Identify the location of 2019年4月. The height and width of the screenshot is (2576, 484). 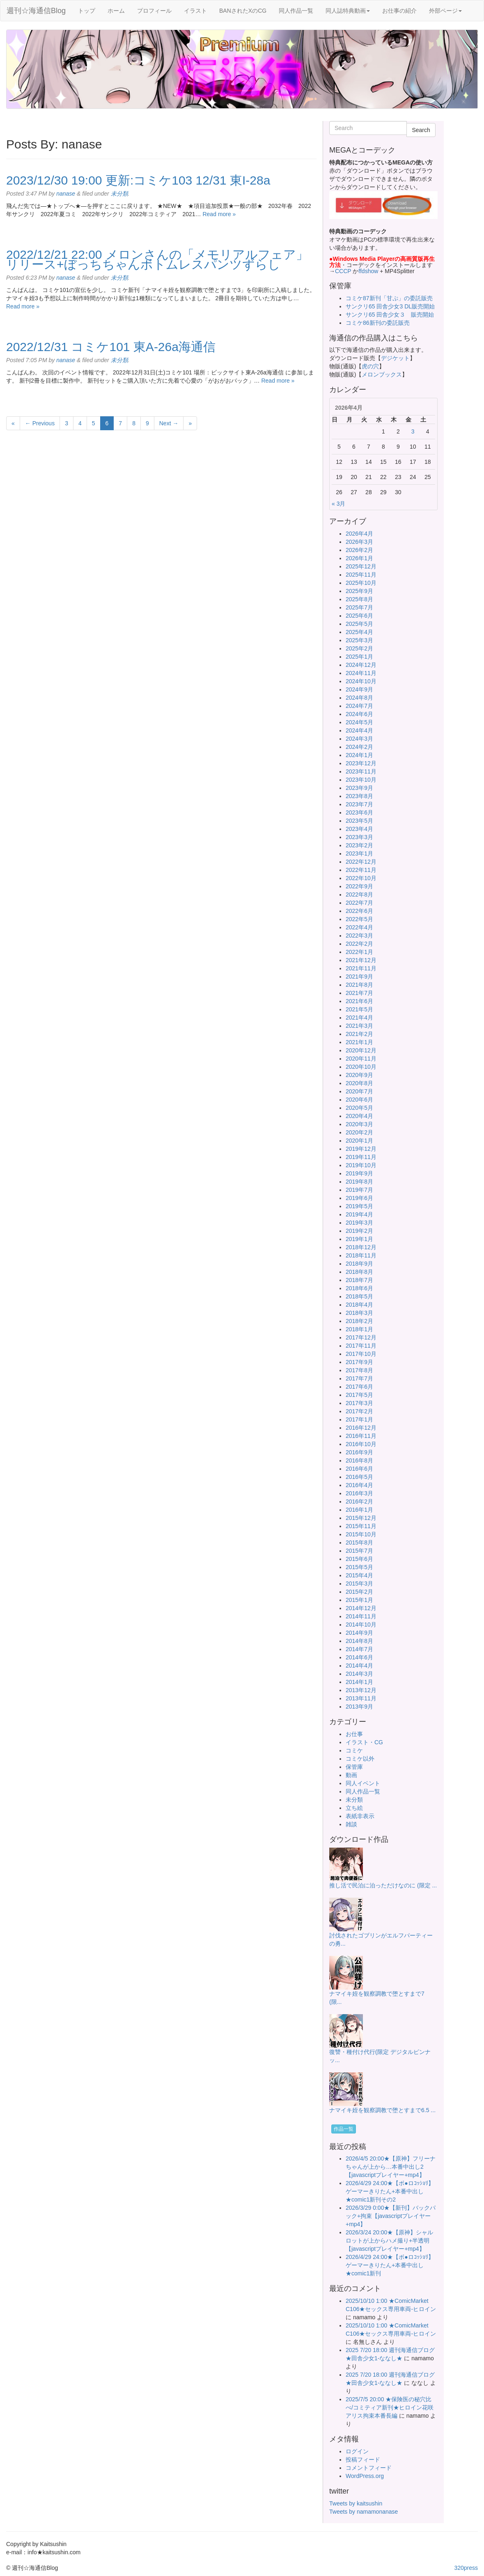
(359, 1214).